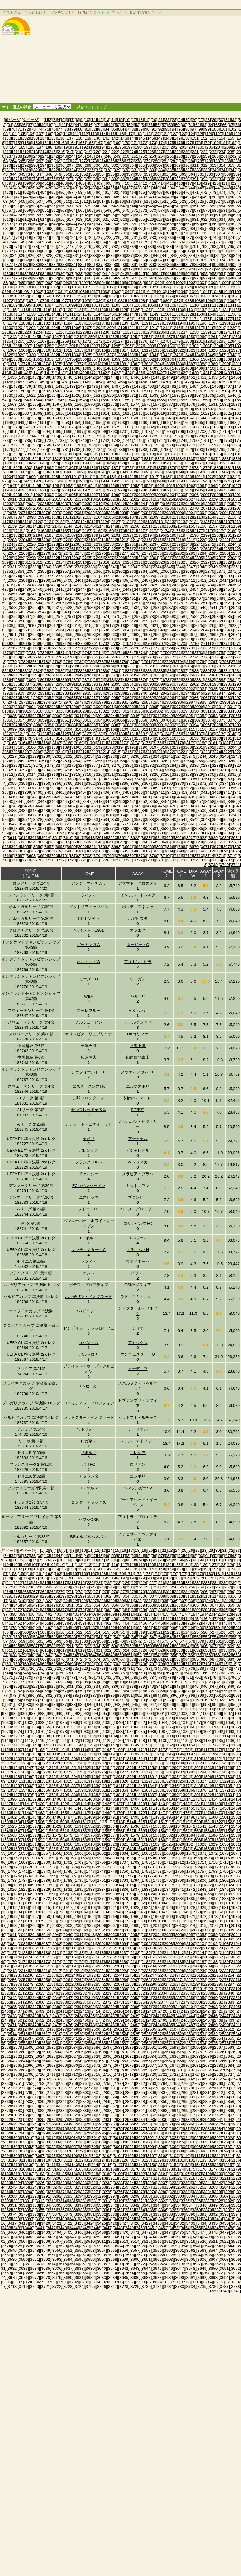 Image resolution: width=241 pixels, height=2576 pixels. I want to click on [2988], so click(202, 702).